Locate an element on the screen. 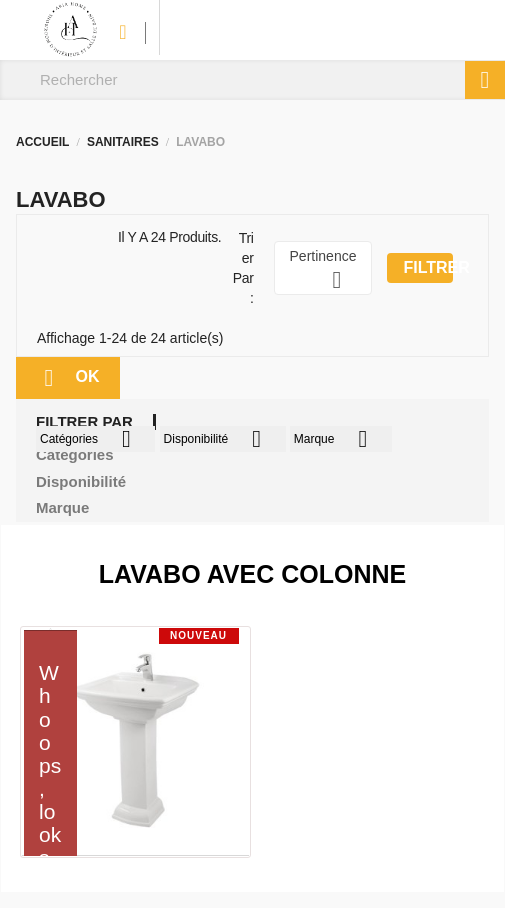  Catégories is located at coordinates (95, 439).